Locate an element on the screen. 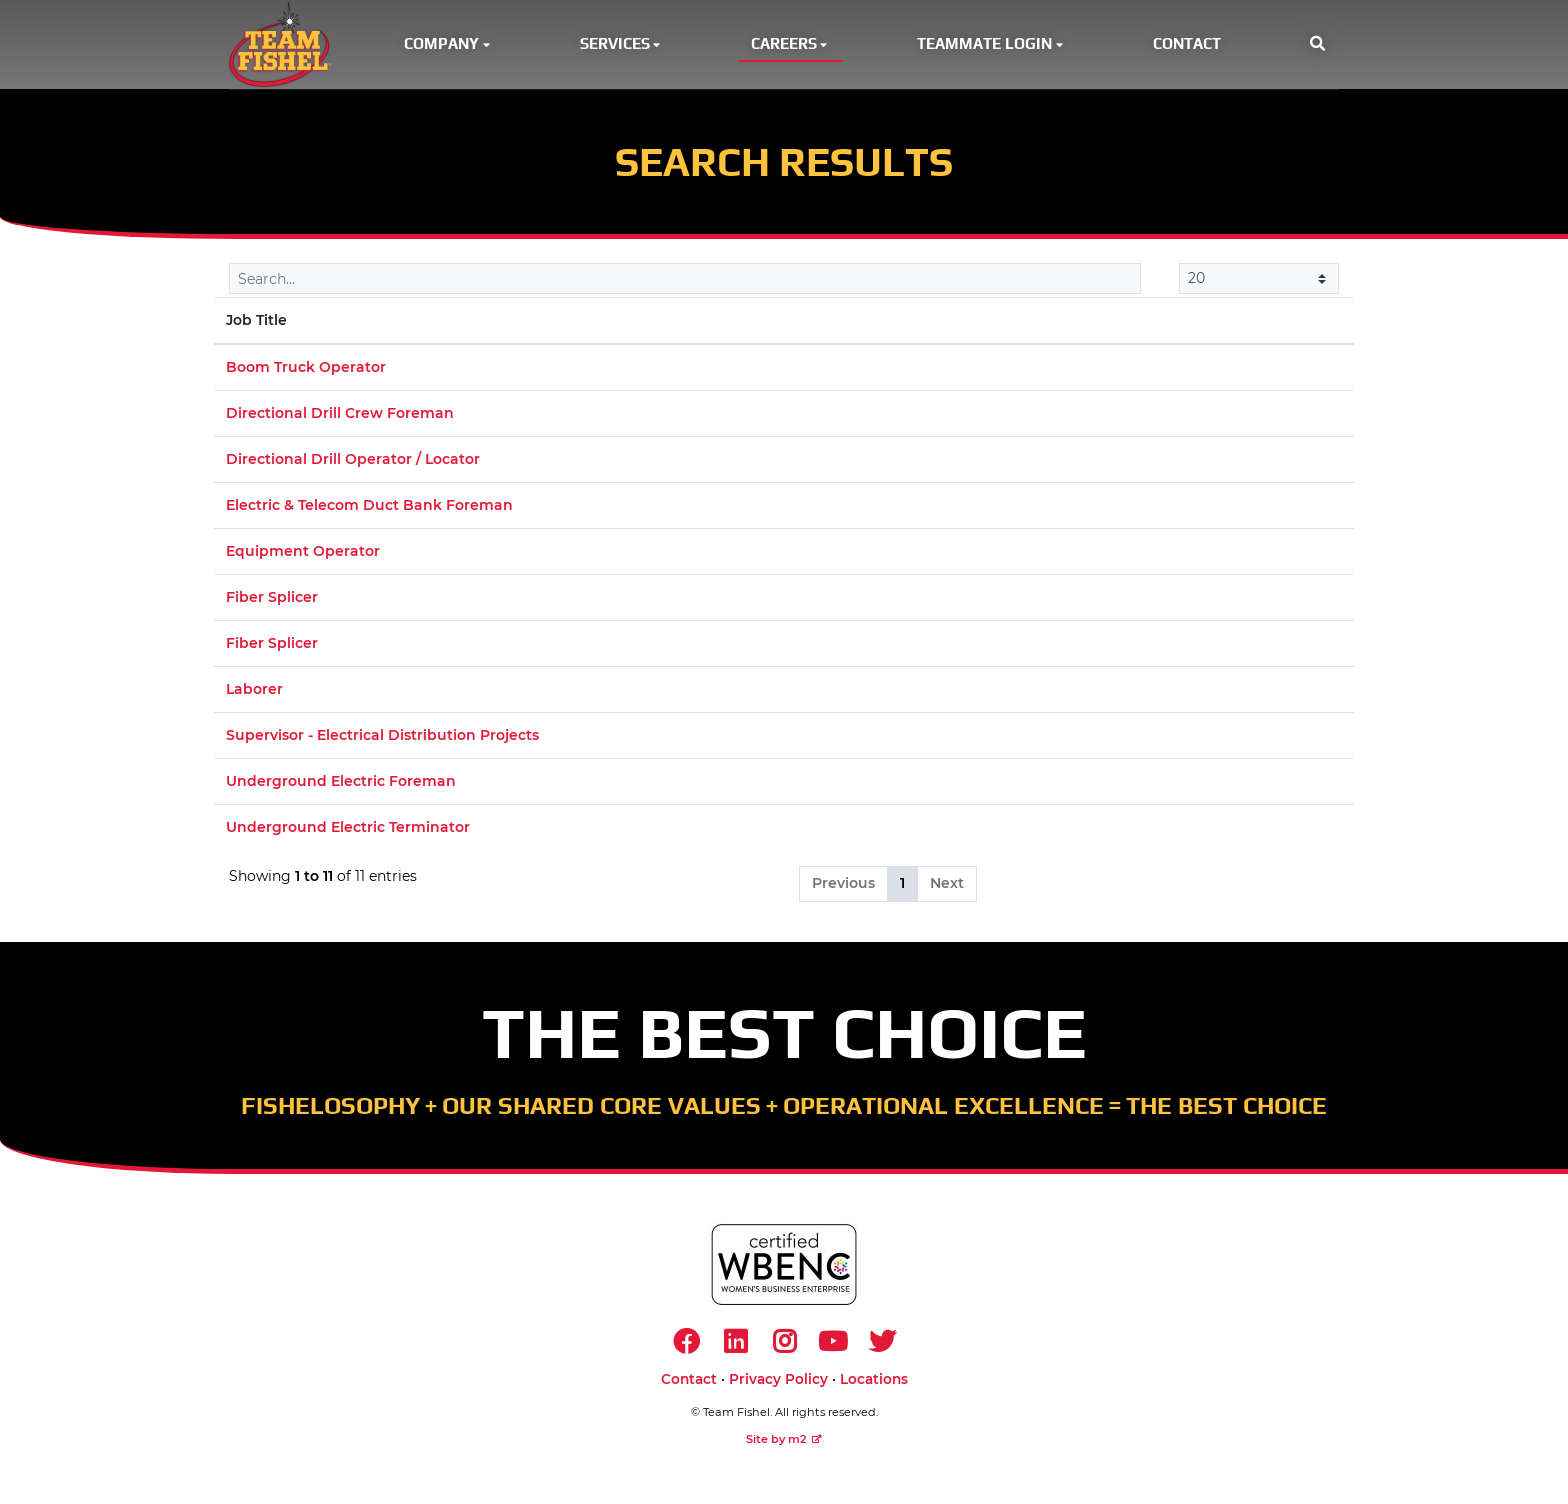  Underground Electric Terminator is located at coordinates (348, 831).